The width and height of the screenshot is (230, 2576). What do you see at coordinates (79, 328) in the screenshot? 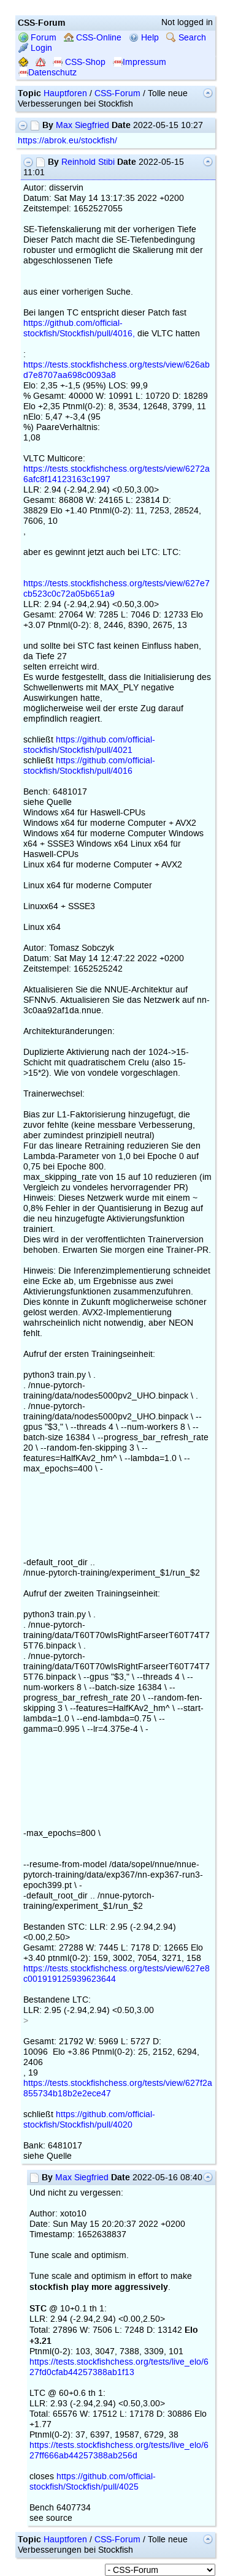
I see `https://github.com/official-stockfish/Stockfish/pull/4016,` at bounding box center [79, 328].